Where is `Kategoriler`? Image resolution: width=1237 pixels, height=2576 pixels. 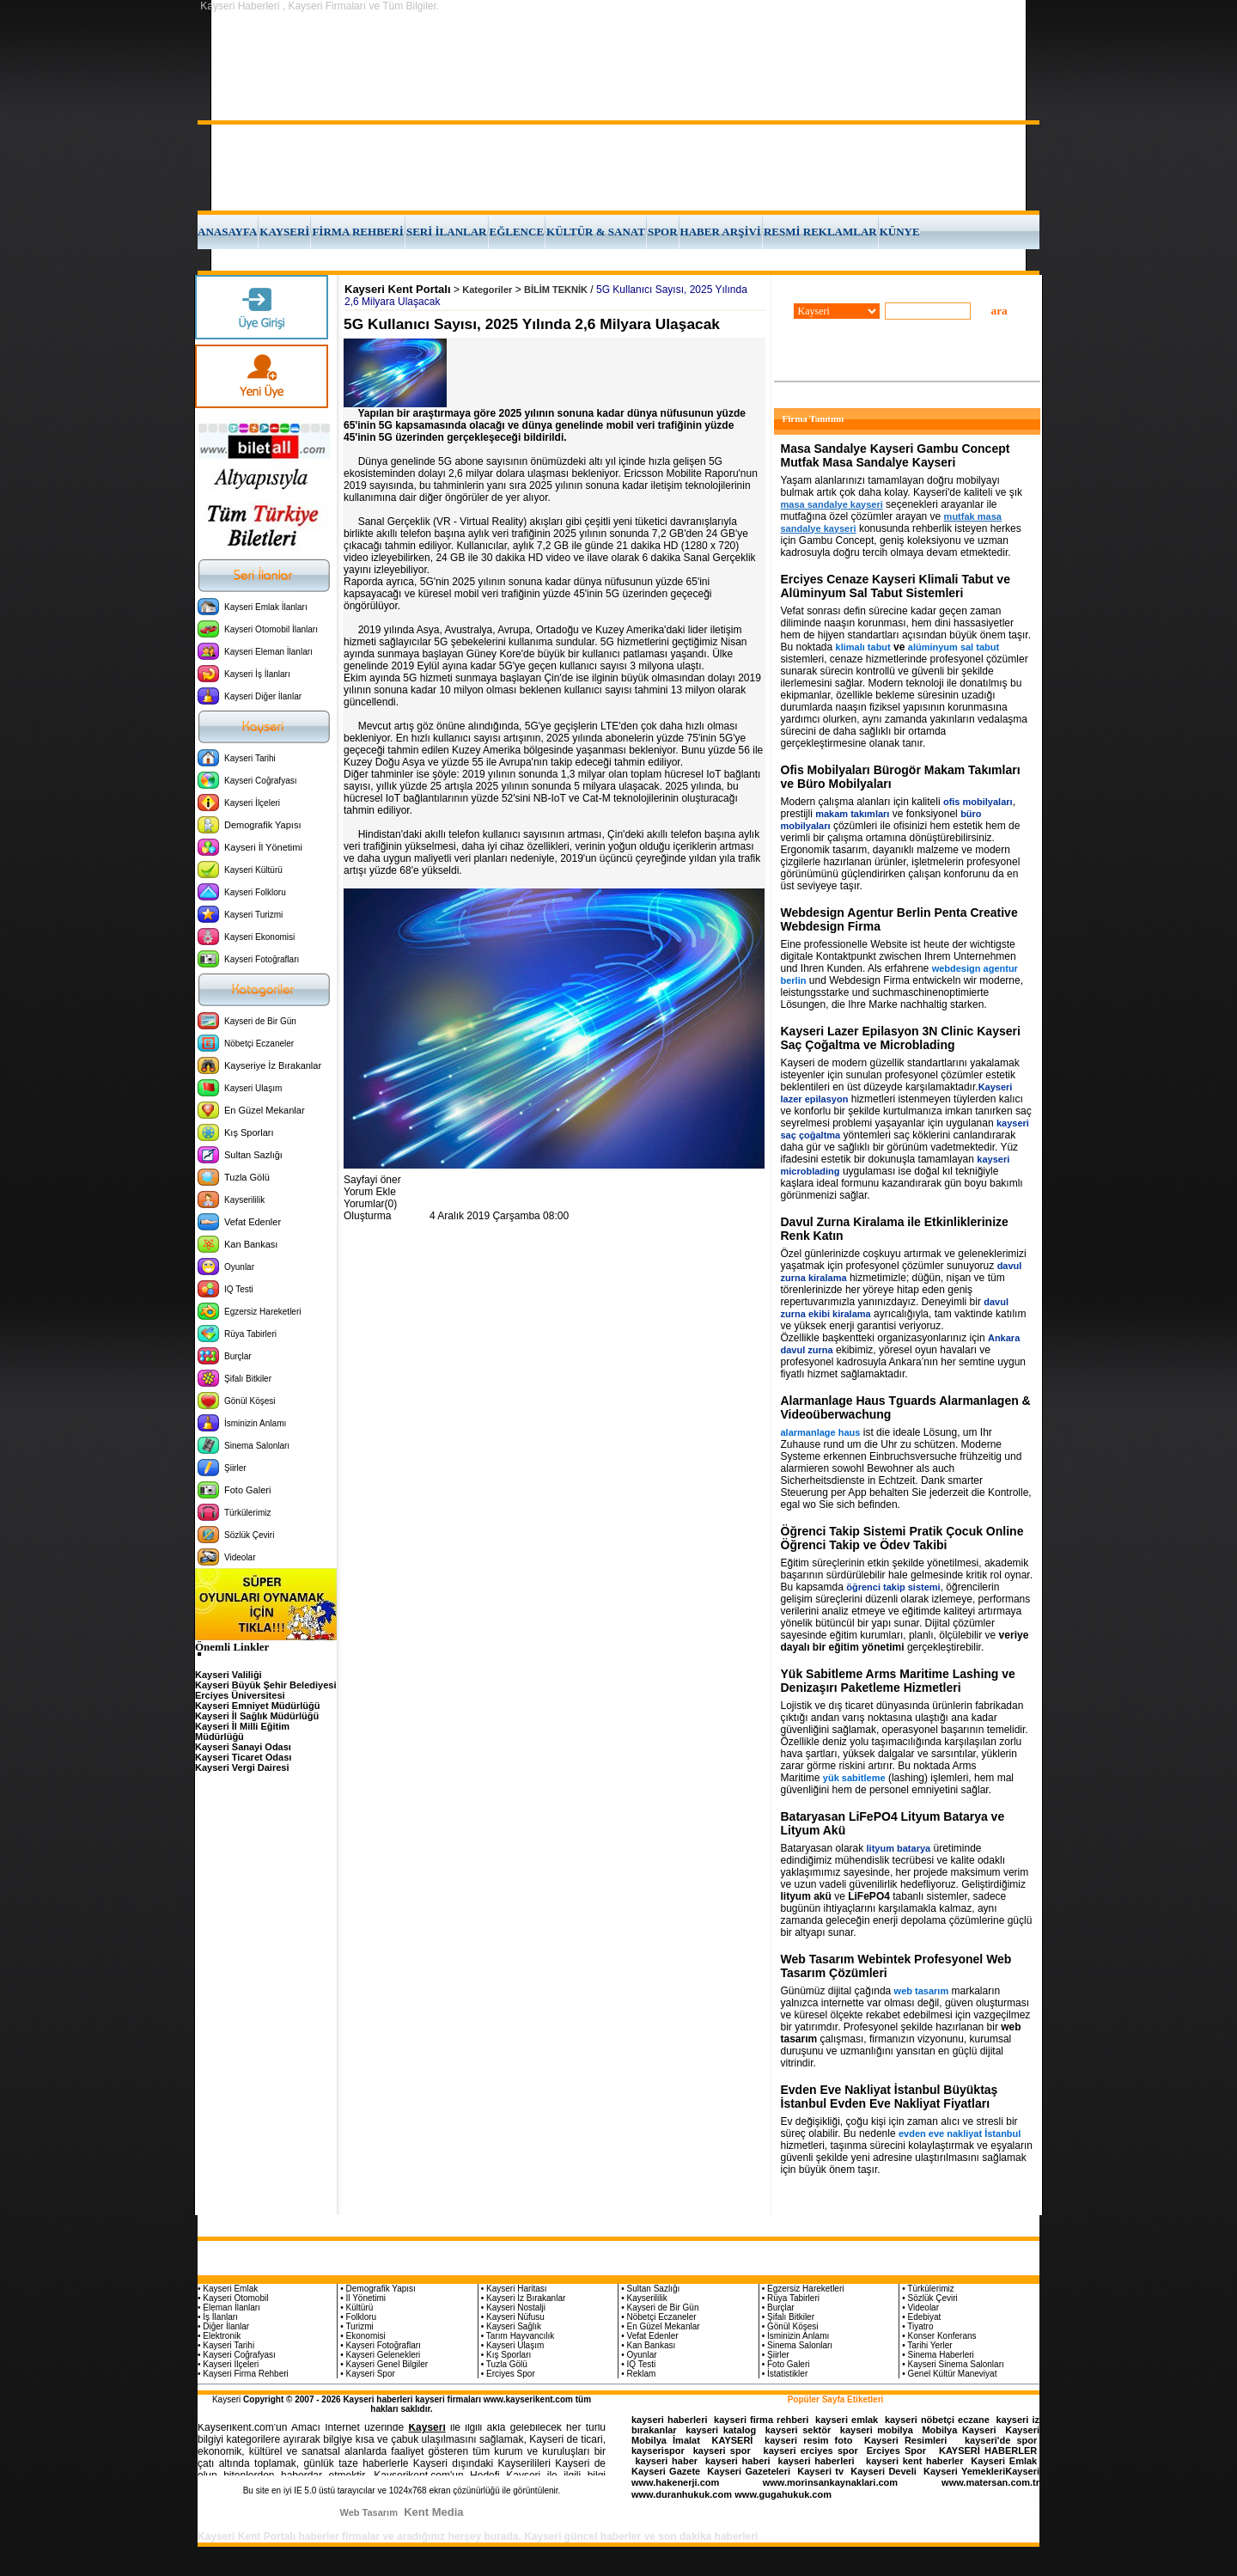
Kategoriler is located at coordinates (487, 289).